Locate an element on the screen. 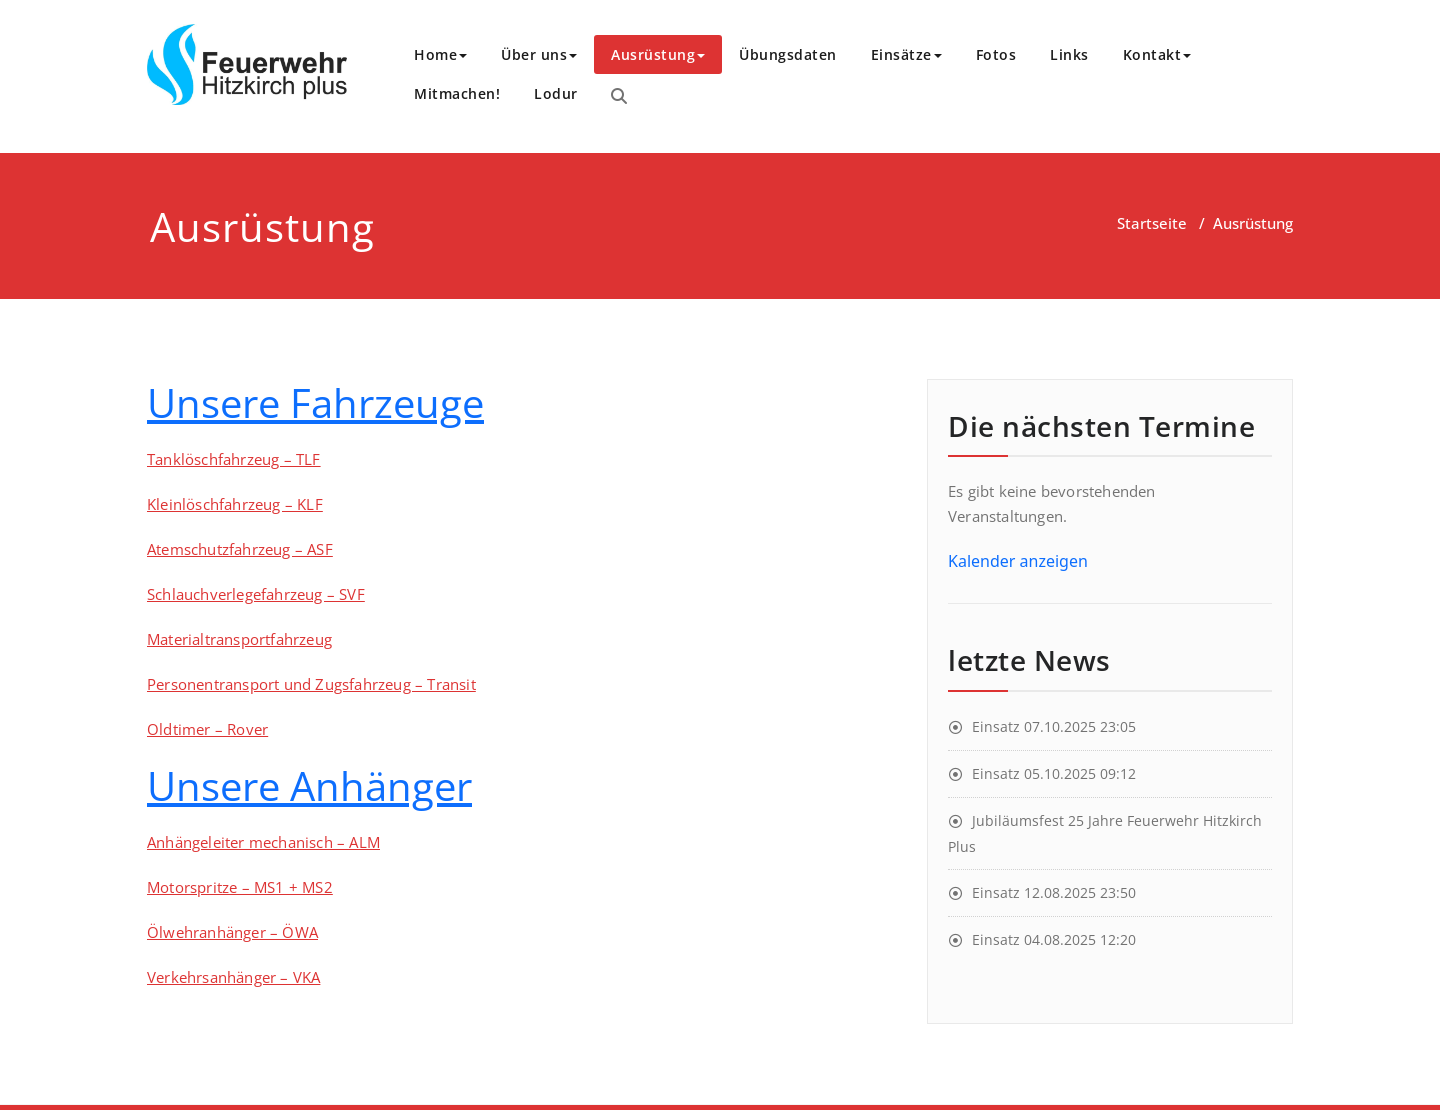 The height and width of the screenshot is (1110, 1440). Personentransport und Zugsfahrzeug – Transit is located at coordinates (311, 684).